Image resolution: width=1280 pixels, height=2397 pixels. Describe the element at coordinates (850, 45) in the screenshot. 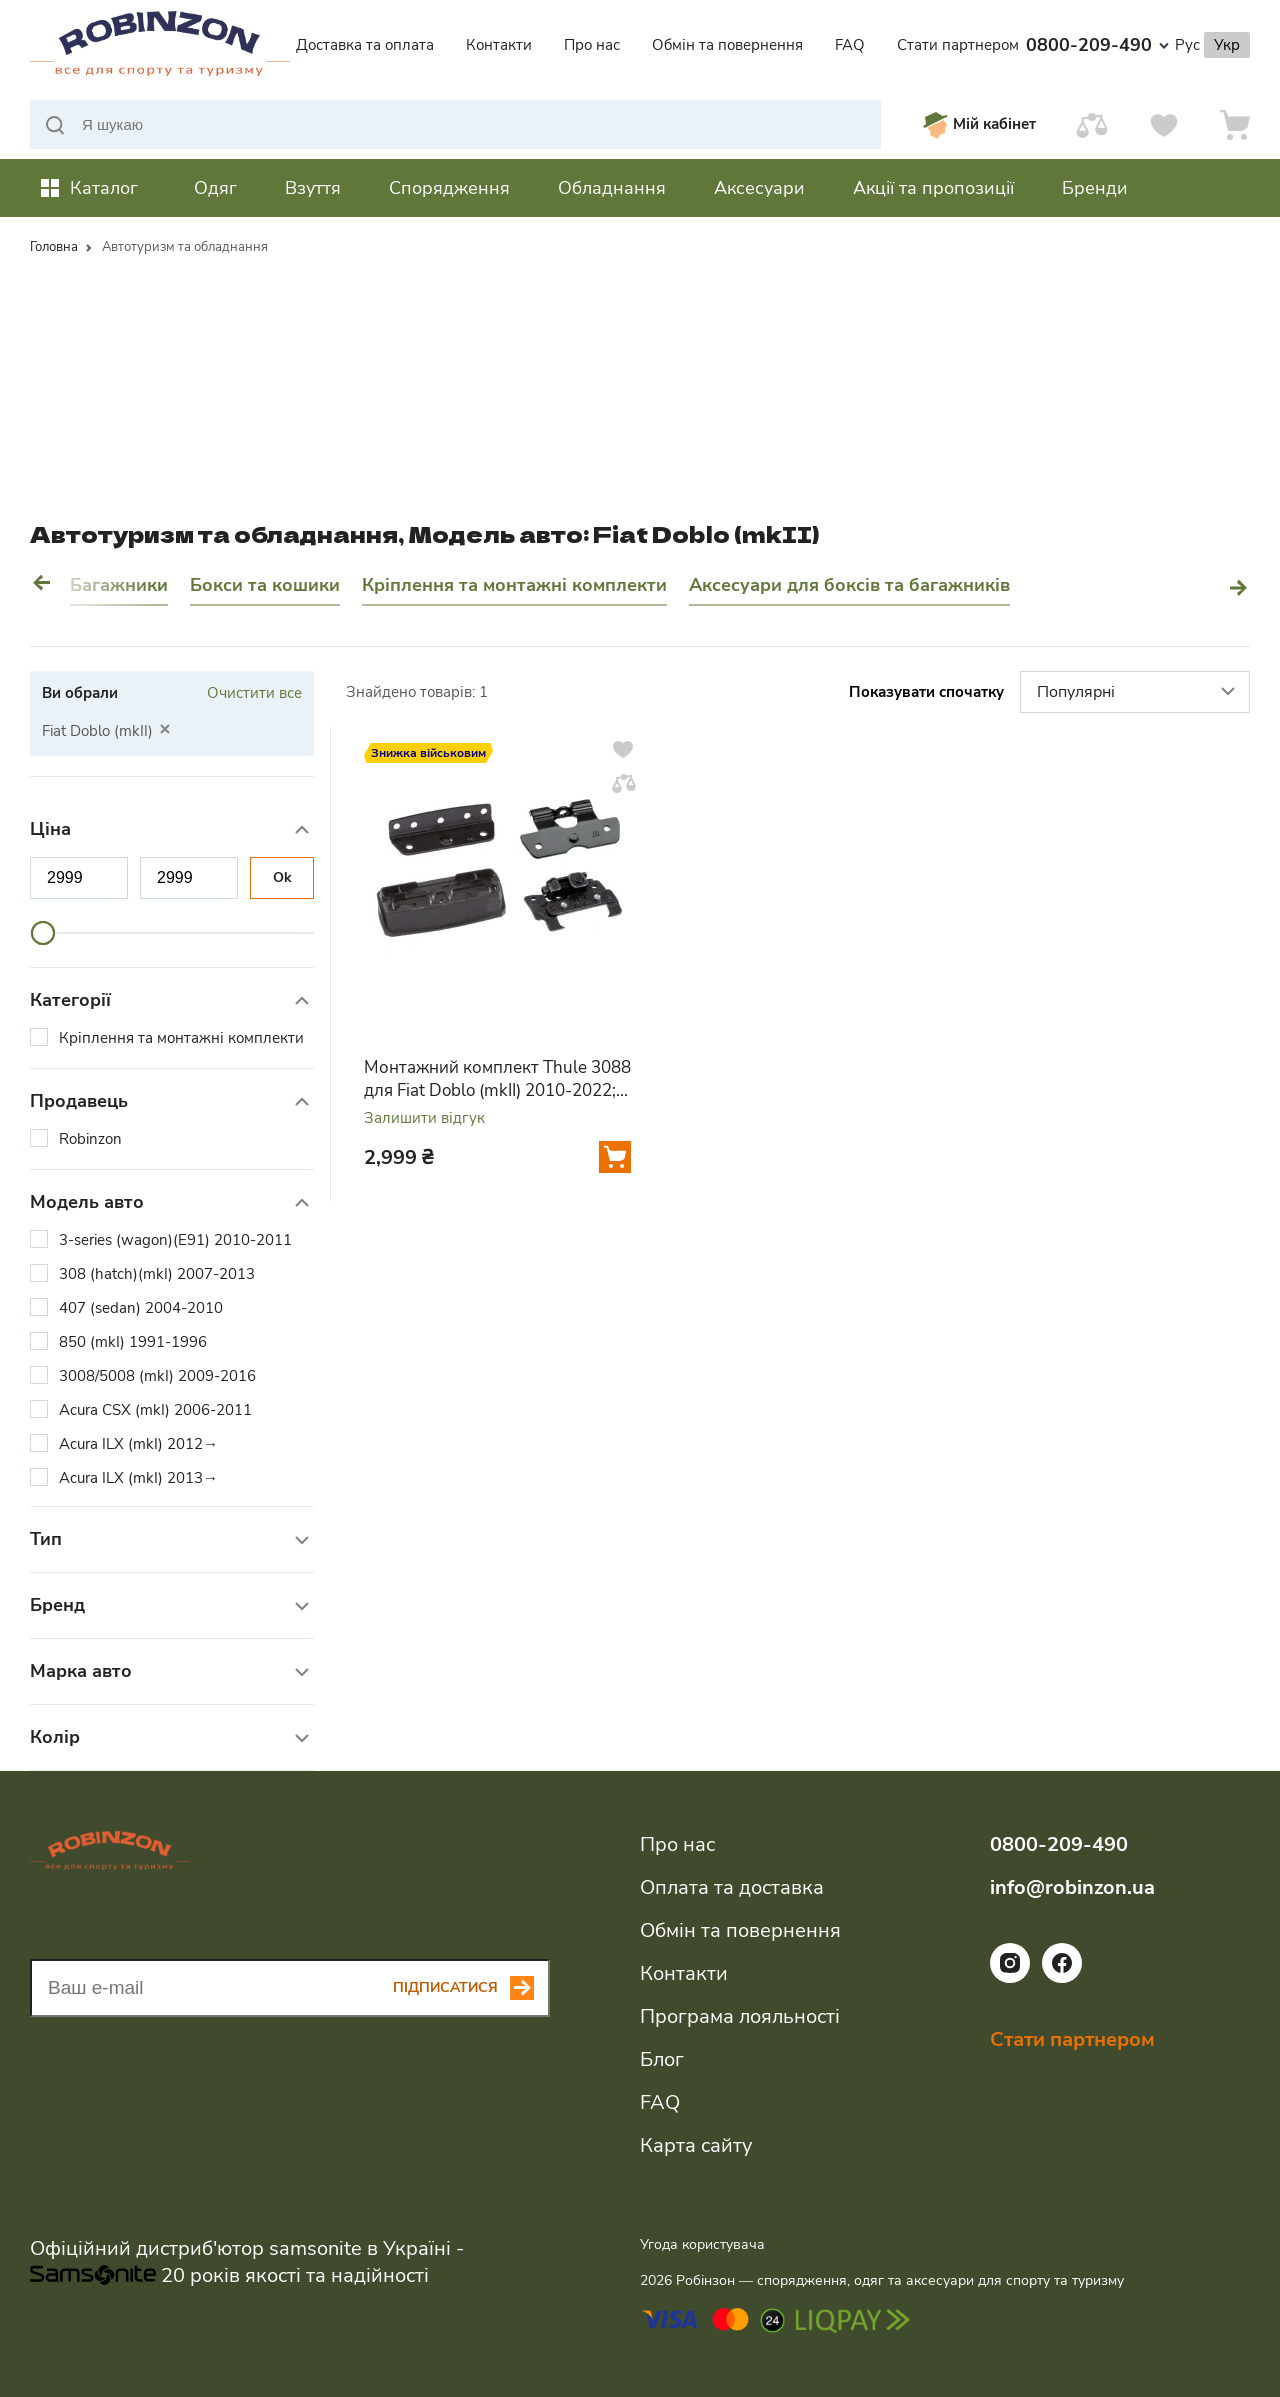

I see `FAQ` at that location.